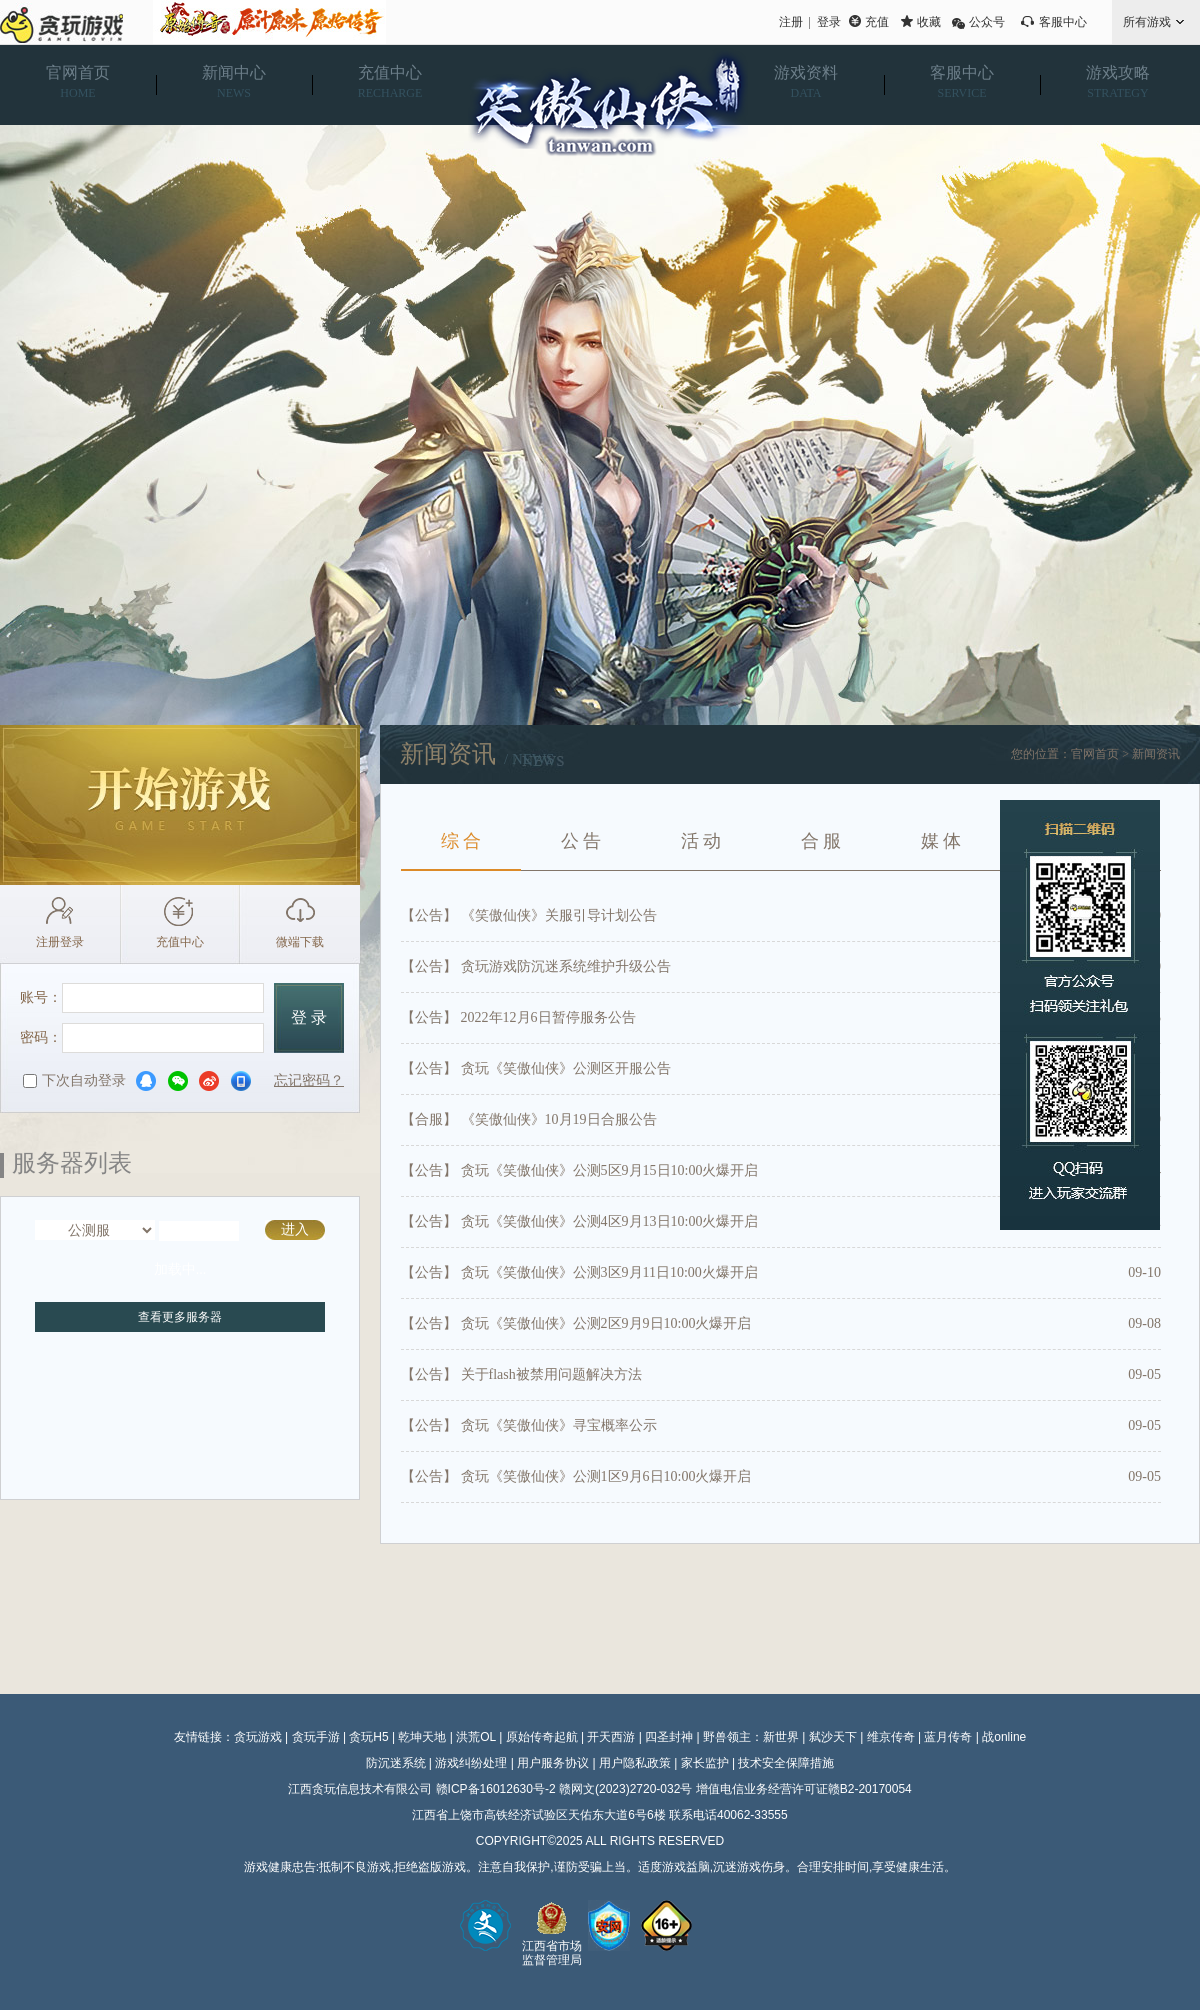 This screenshot has width=1200, height=2010. I want to click on 江西贪玩信息技术有限公司, so click(360, 1789).